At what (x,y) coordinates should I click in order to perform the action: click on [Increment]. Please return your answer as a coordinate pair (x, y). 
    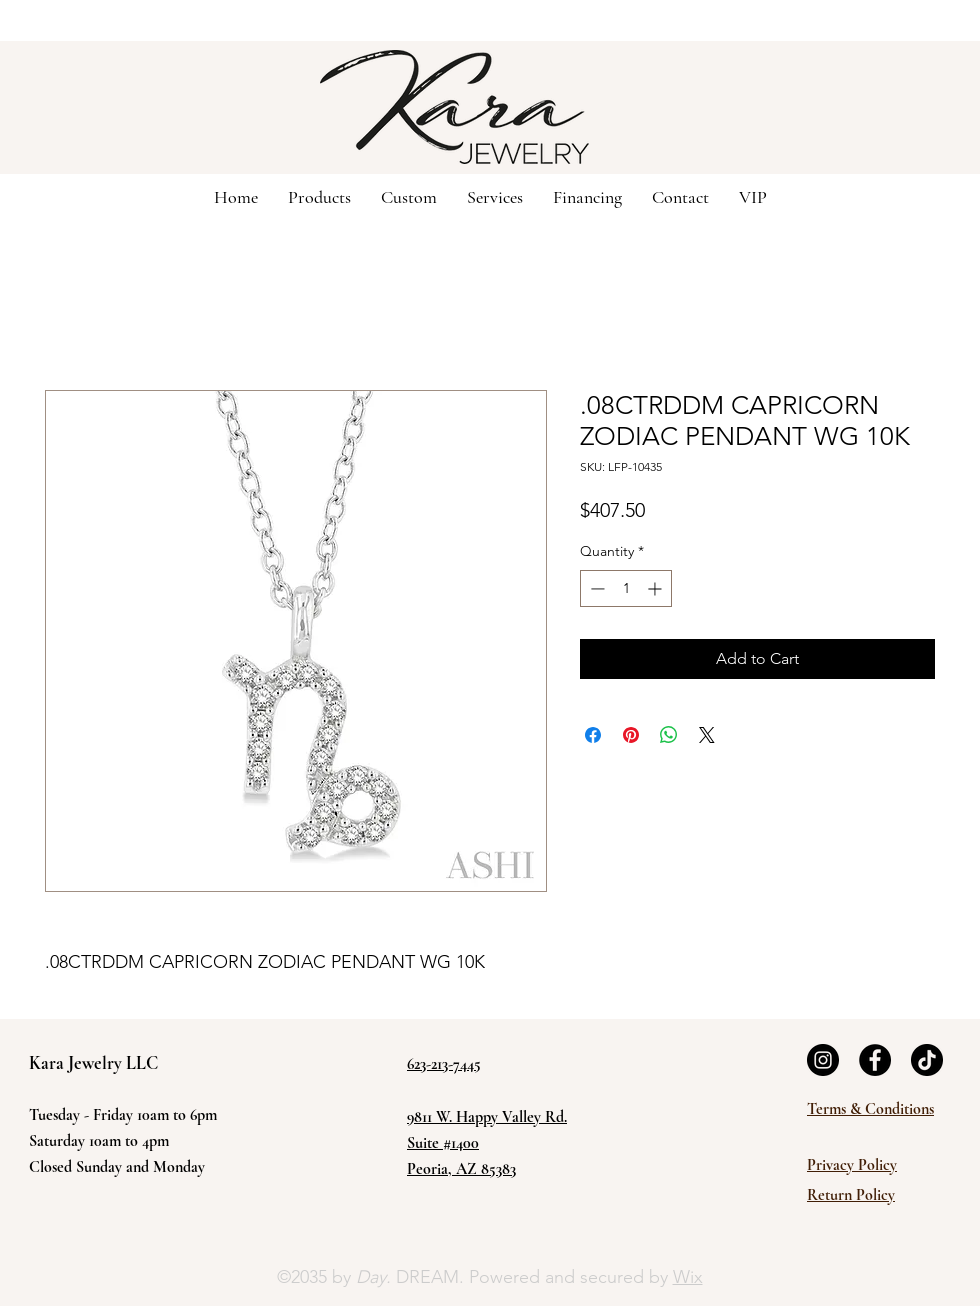
    Looking at the image, I should click on (656, 588).